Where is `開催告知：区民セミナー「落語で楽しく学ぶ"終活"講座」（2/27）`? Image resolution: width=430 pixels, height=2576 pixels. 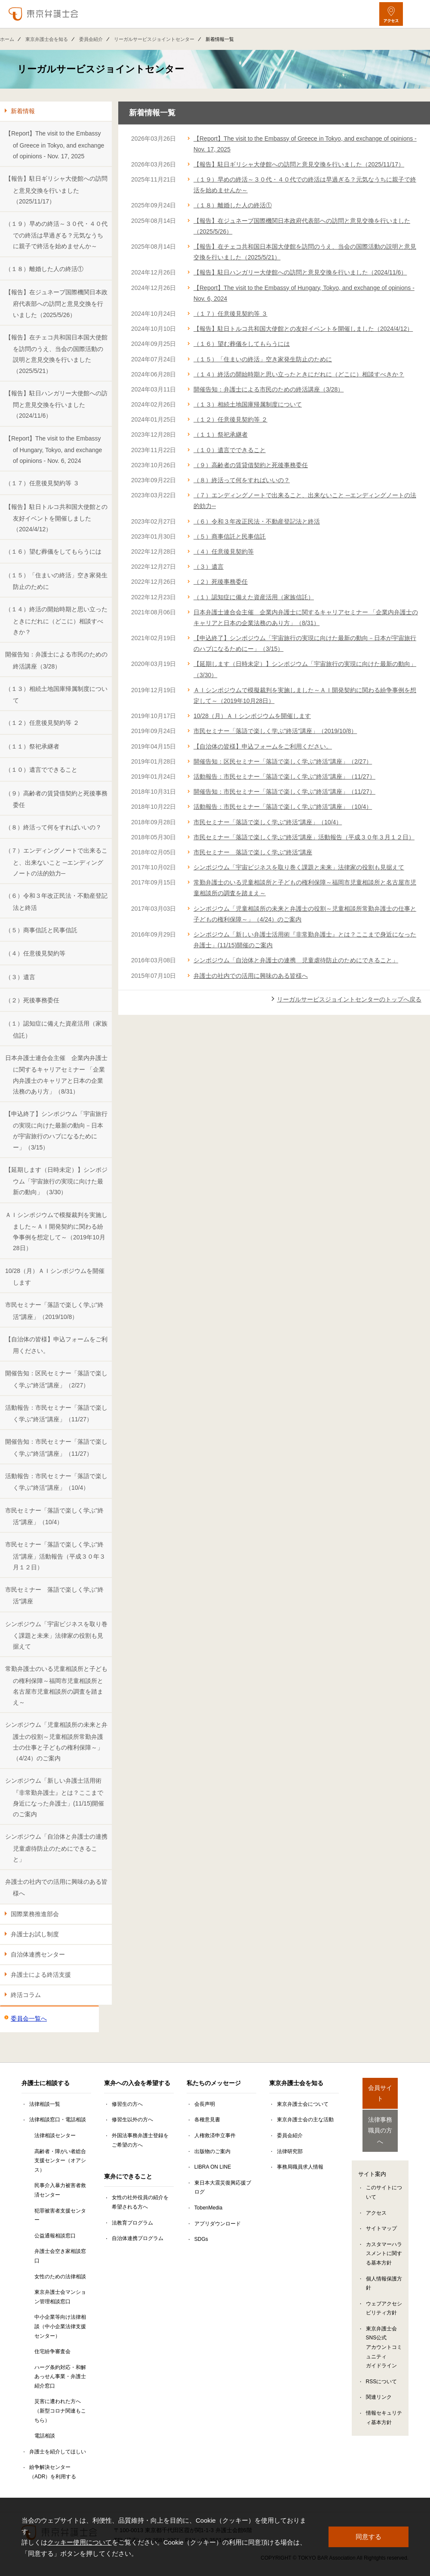
開催告知：区民セミナー「落語で楽しく学ぶ"終活"講座」（2/27） is located at coordinates (56, 1379).